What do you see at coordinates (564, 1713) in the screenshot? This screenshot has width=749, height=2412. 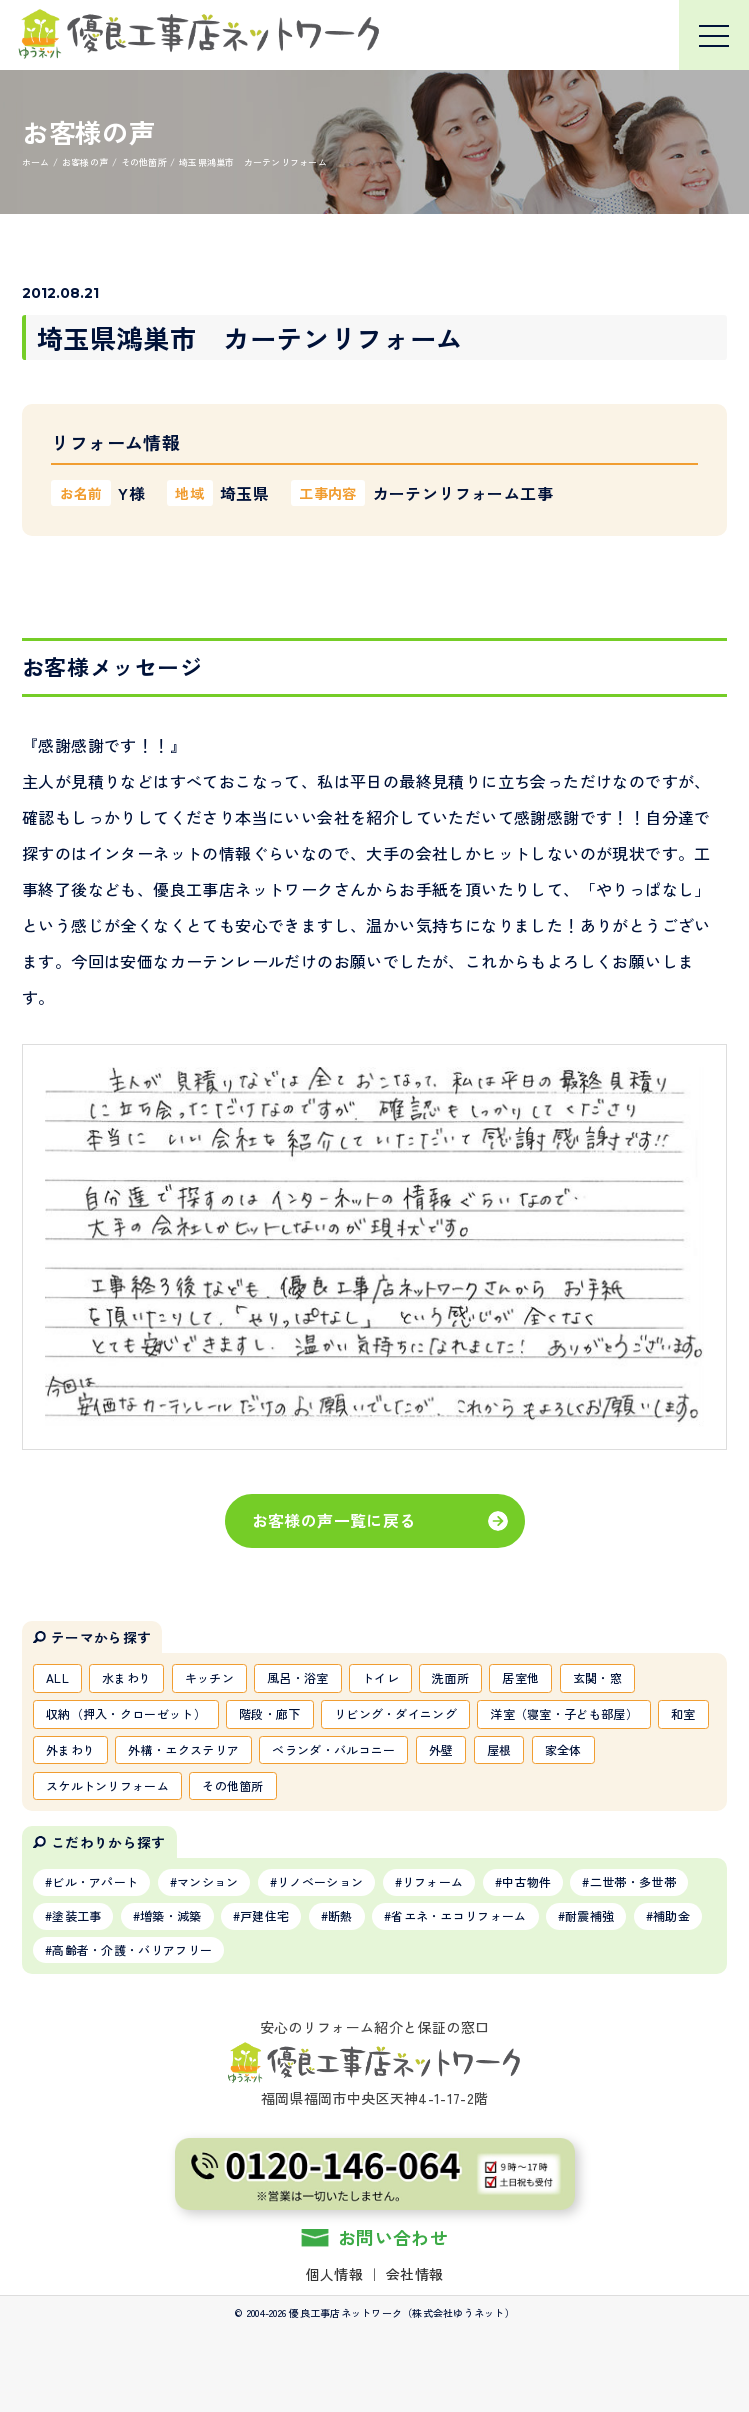 I see `洋室（寝室・子ども部屋）` at bounding box center [564, 1713].